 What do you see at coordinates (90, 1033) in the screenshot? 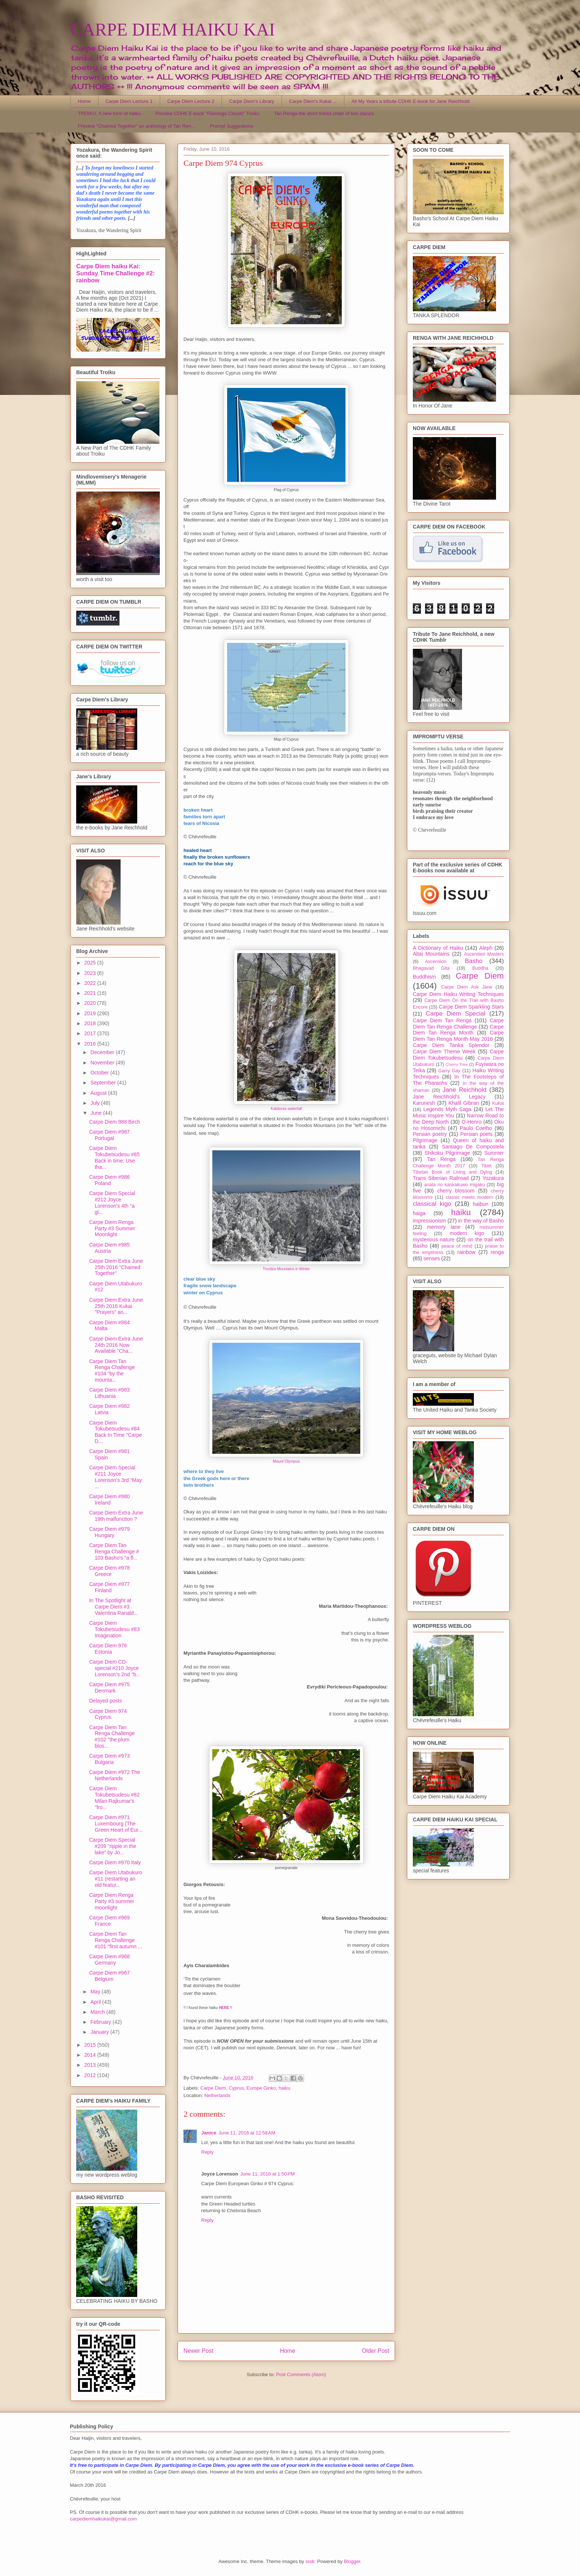
I see `2017` at bounding box center [90, 1033].